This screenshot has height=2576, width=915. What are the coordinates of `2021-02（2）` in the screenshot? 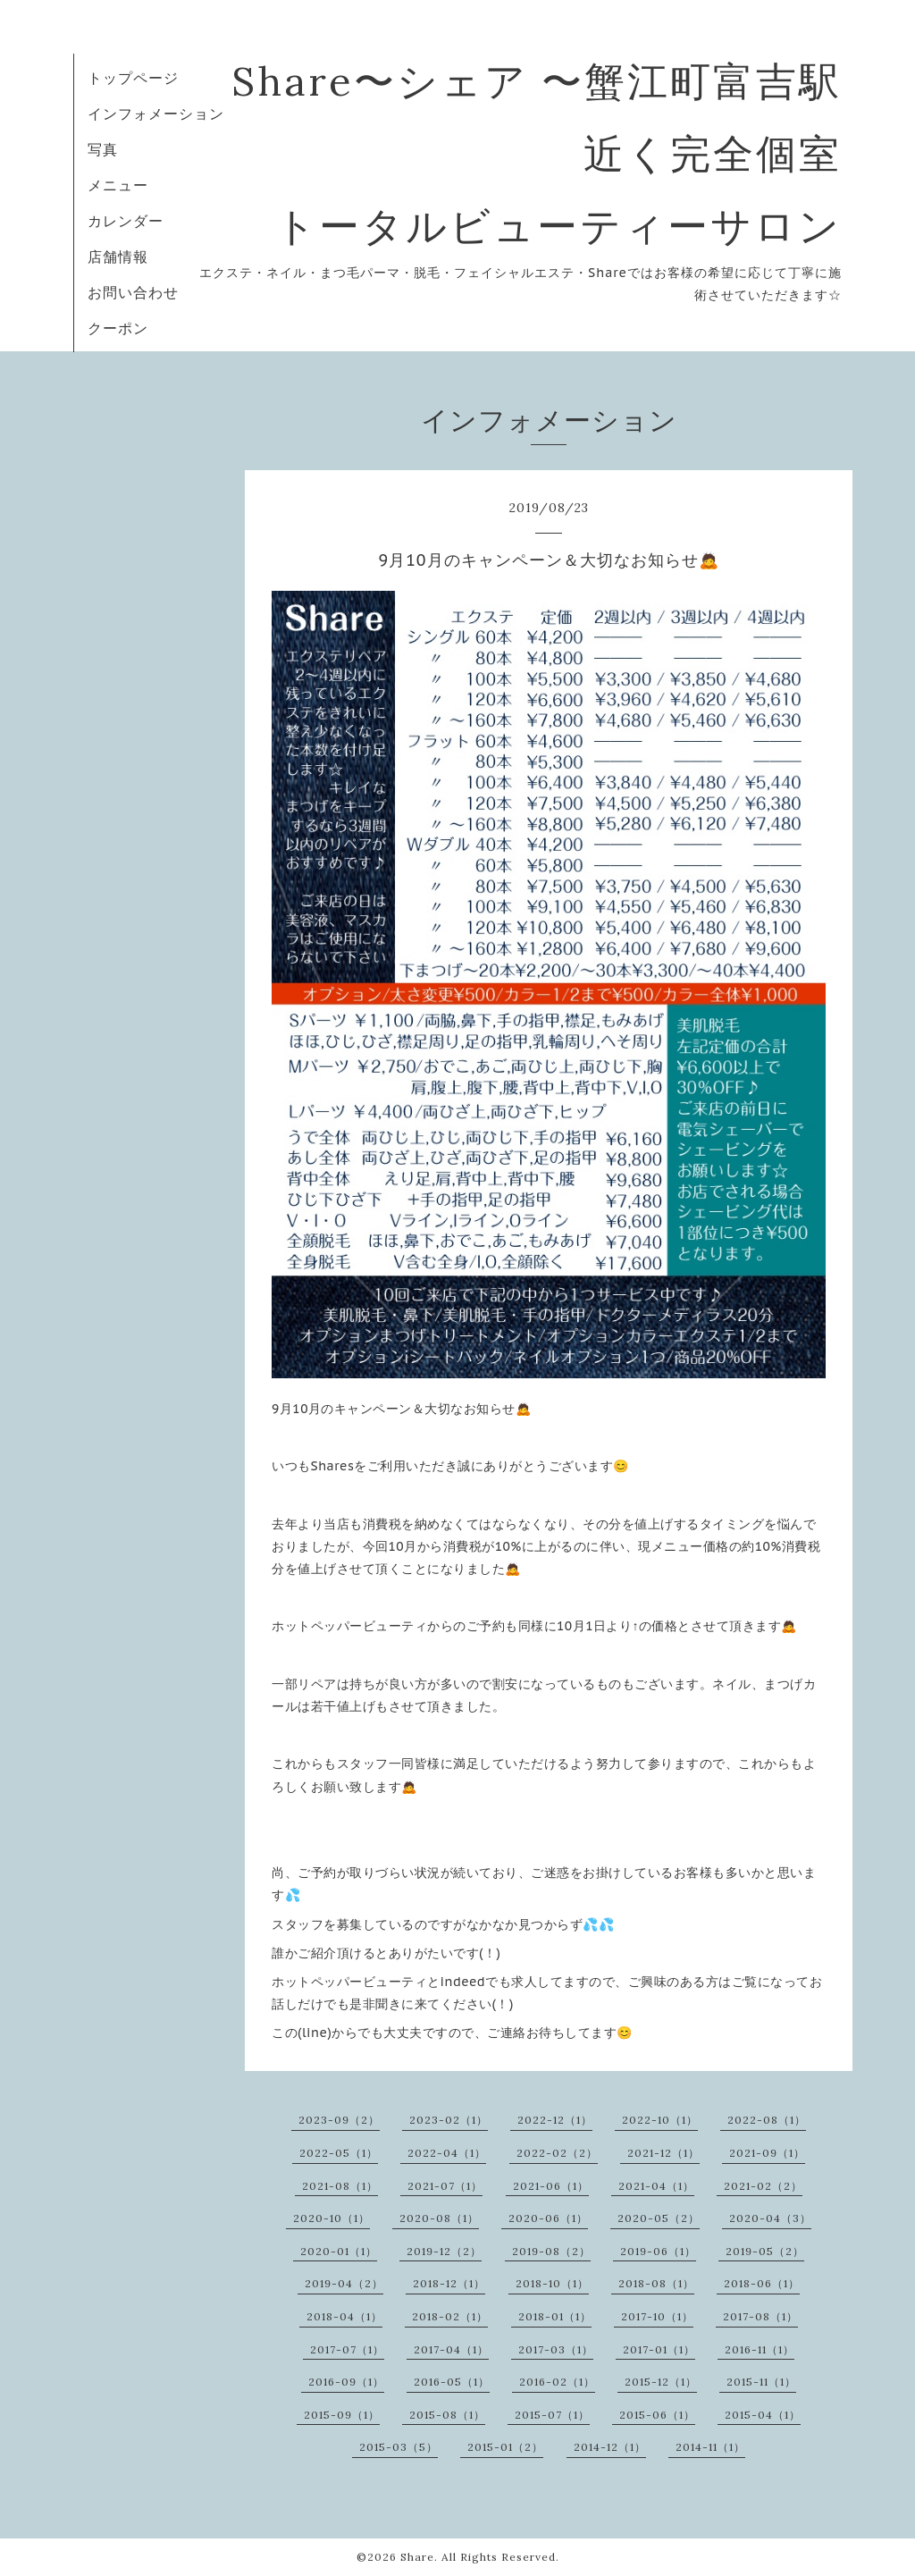 It's located at (763, 2186).